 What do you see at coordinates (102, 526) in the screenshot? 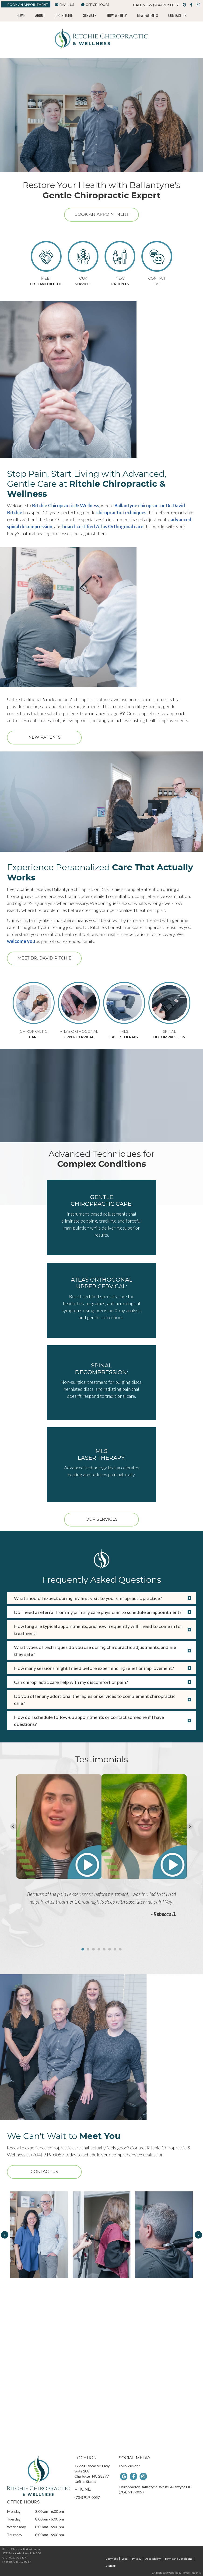
I see `board-certified Atlas Orthogonal care` at bounding box center [102, 526].